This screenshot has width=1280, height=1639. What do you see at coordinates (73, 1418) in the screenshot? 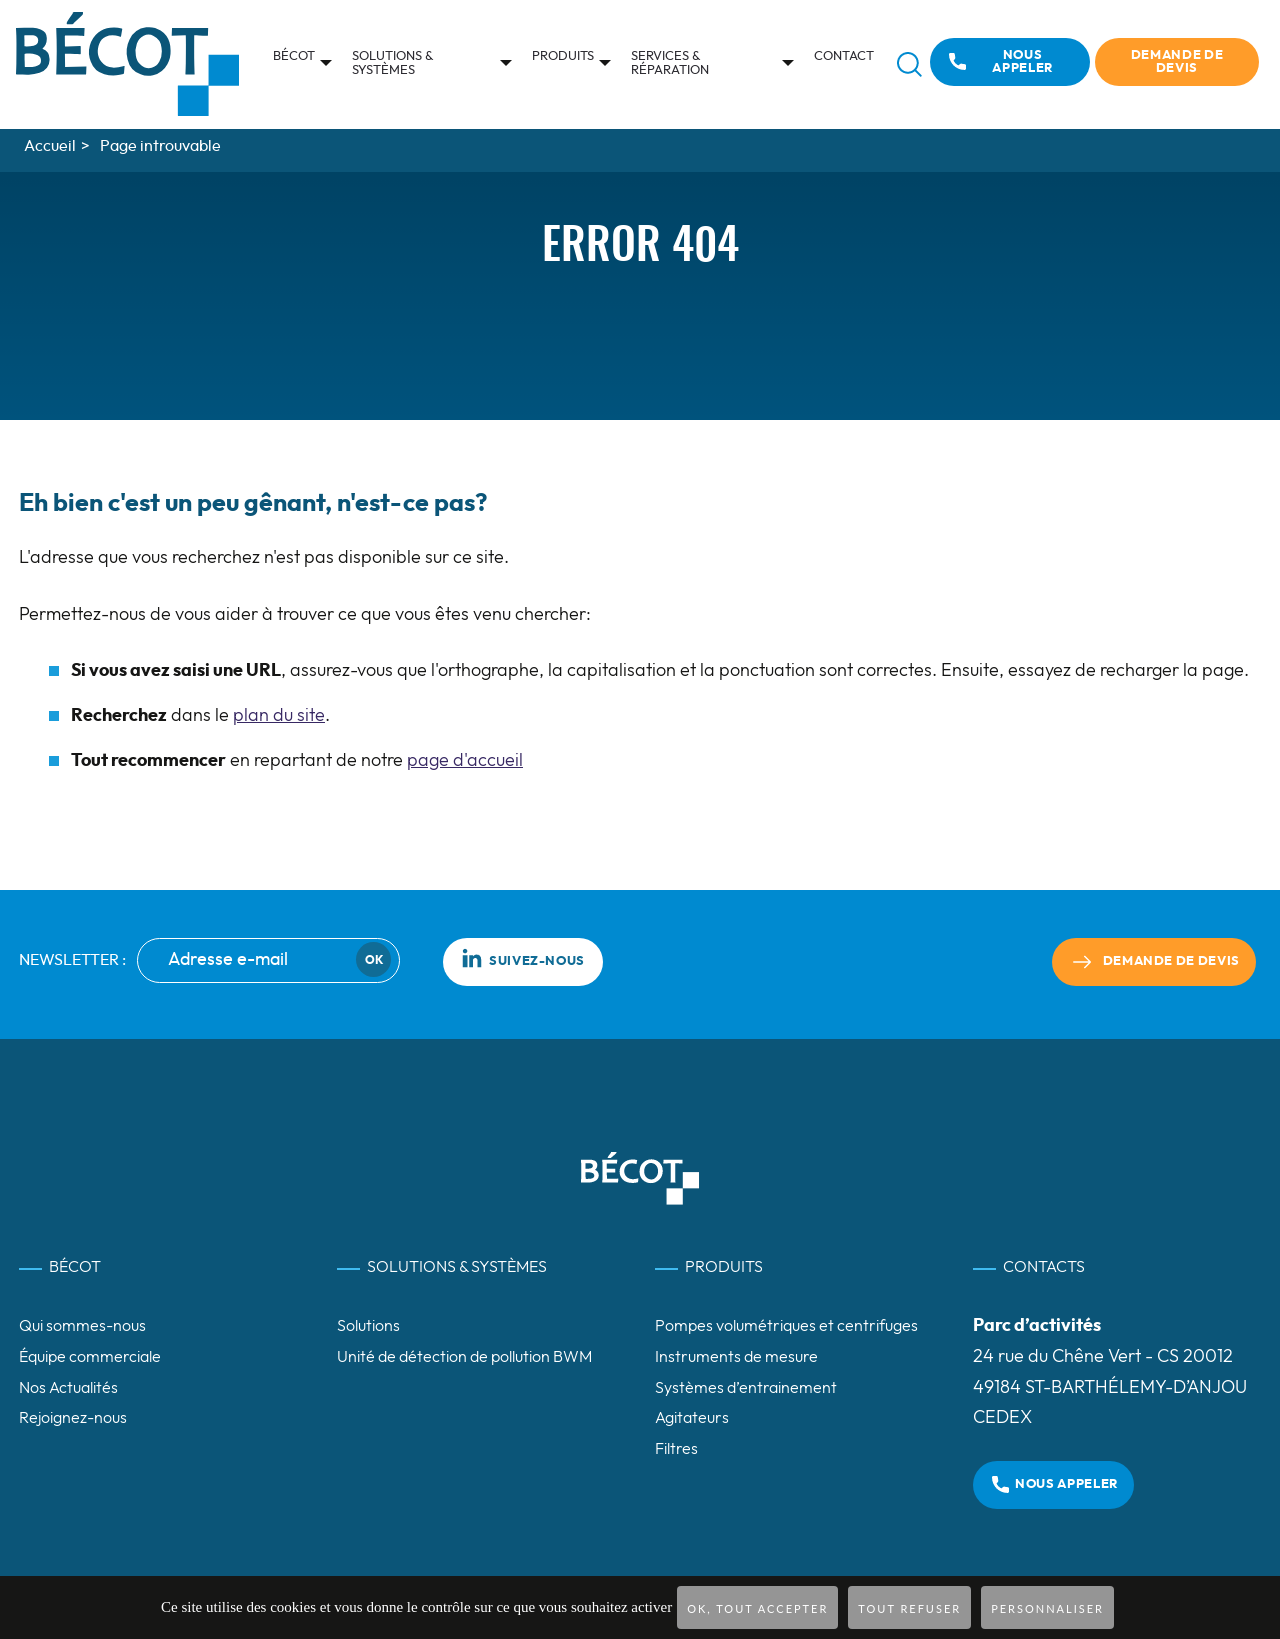
I see `Rejoignez-nous` at bounding box center [73, 1418].